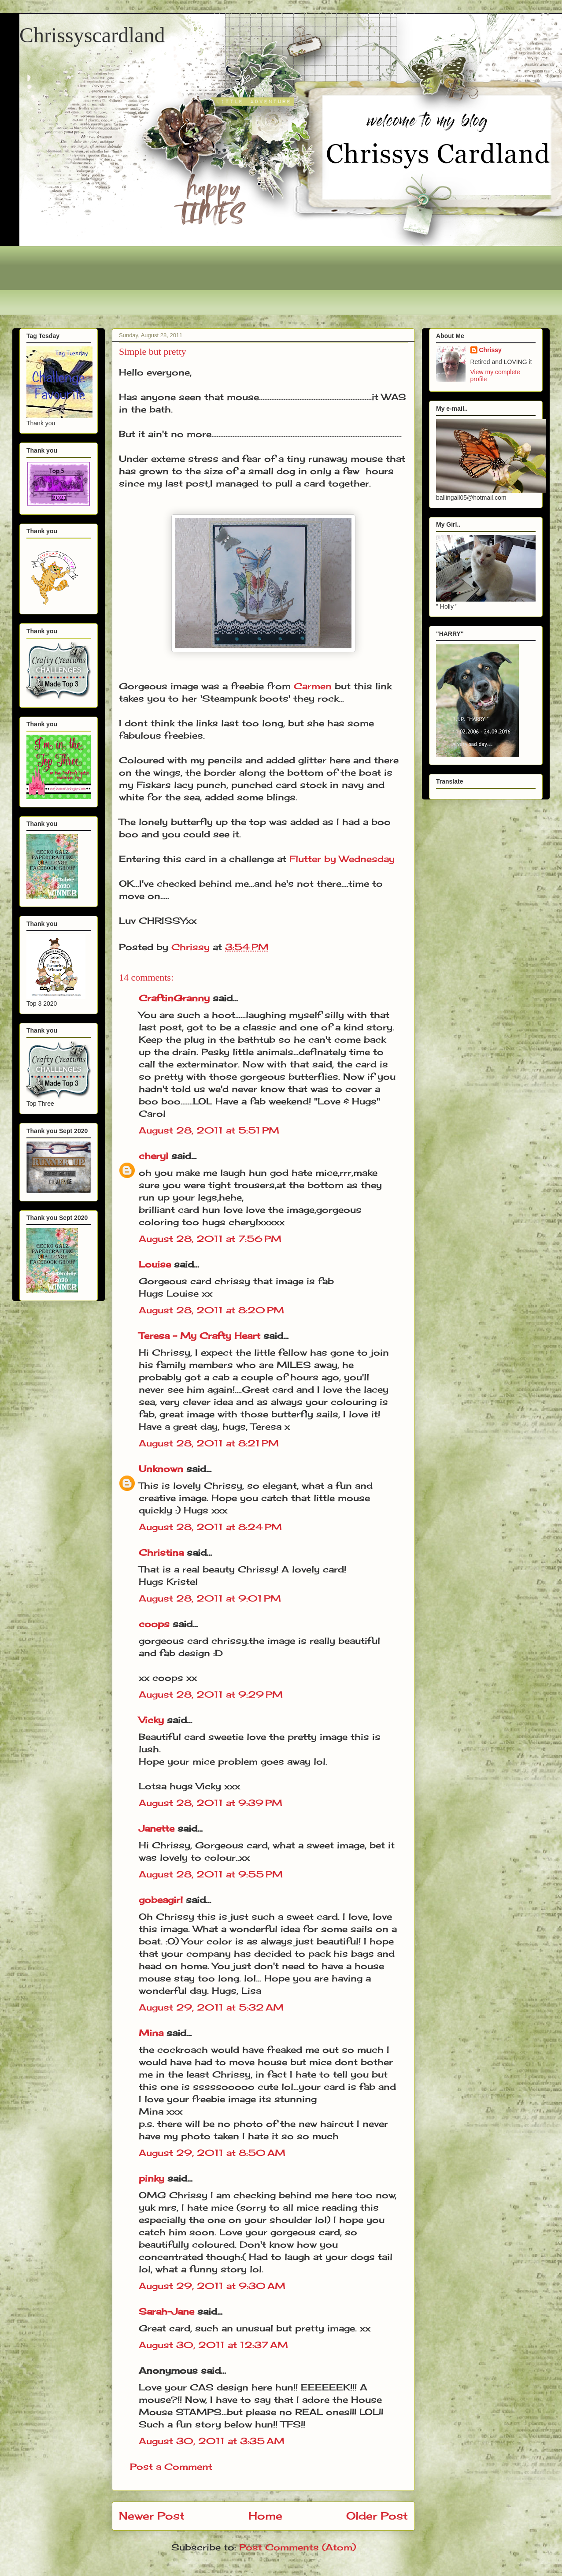 This screenshot has height=2576, width=562. What do you see at coordinates (210, 1238) in the screenshot?
I see `August 28, 2011 at 7:56 PM` at bounding box center [210, 1238].